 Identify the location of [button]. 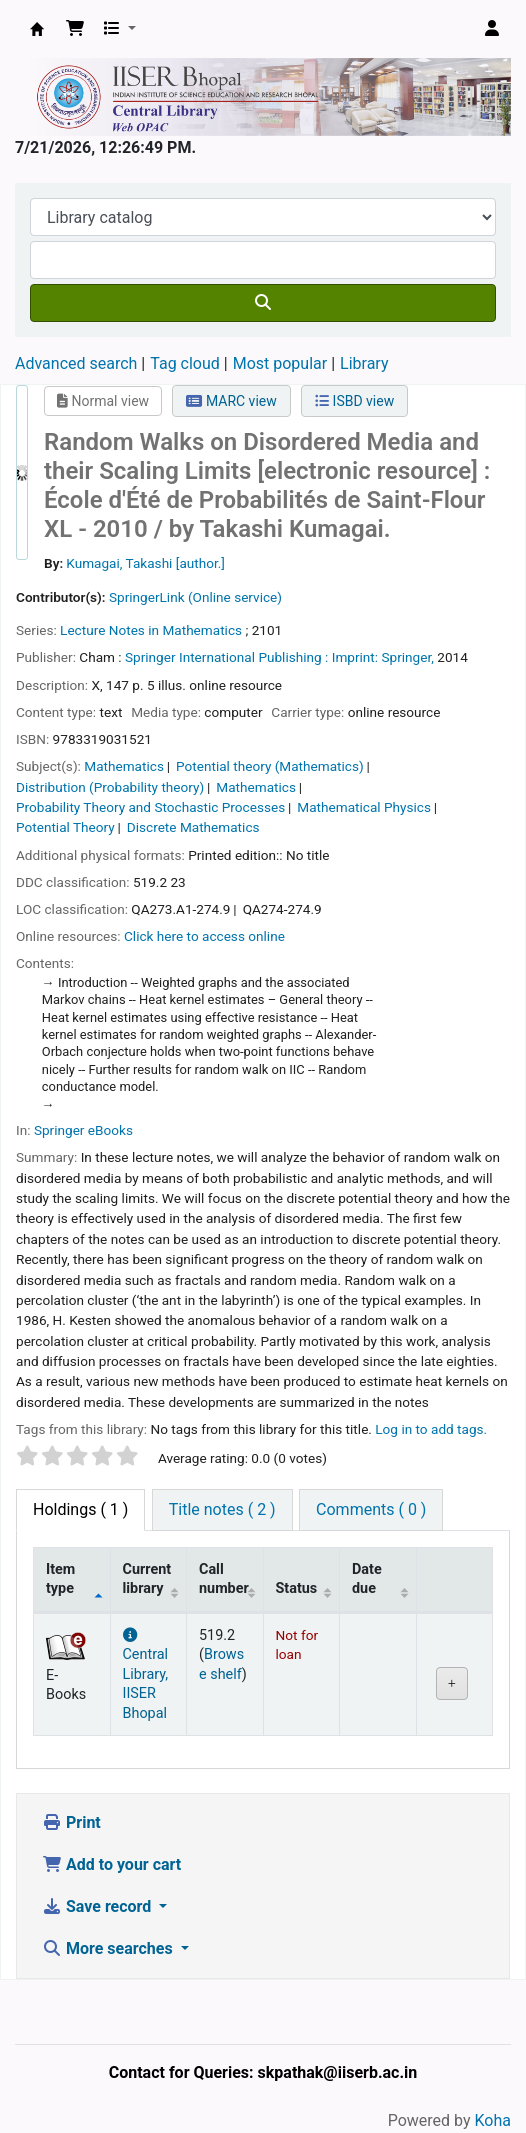
(75, 29).